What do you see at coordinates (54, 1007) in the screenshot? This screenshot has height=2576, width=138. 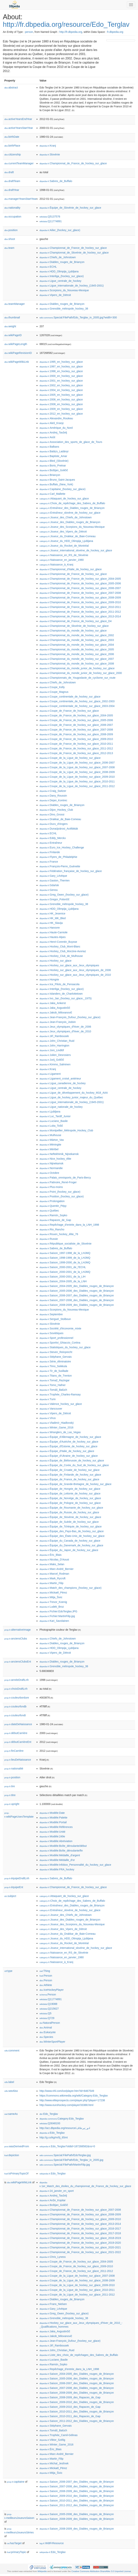 I see `:Jaka_Avgustinčič` at bounding box center [54, 1007].